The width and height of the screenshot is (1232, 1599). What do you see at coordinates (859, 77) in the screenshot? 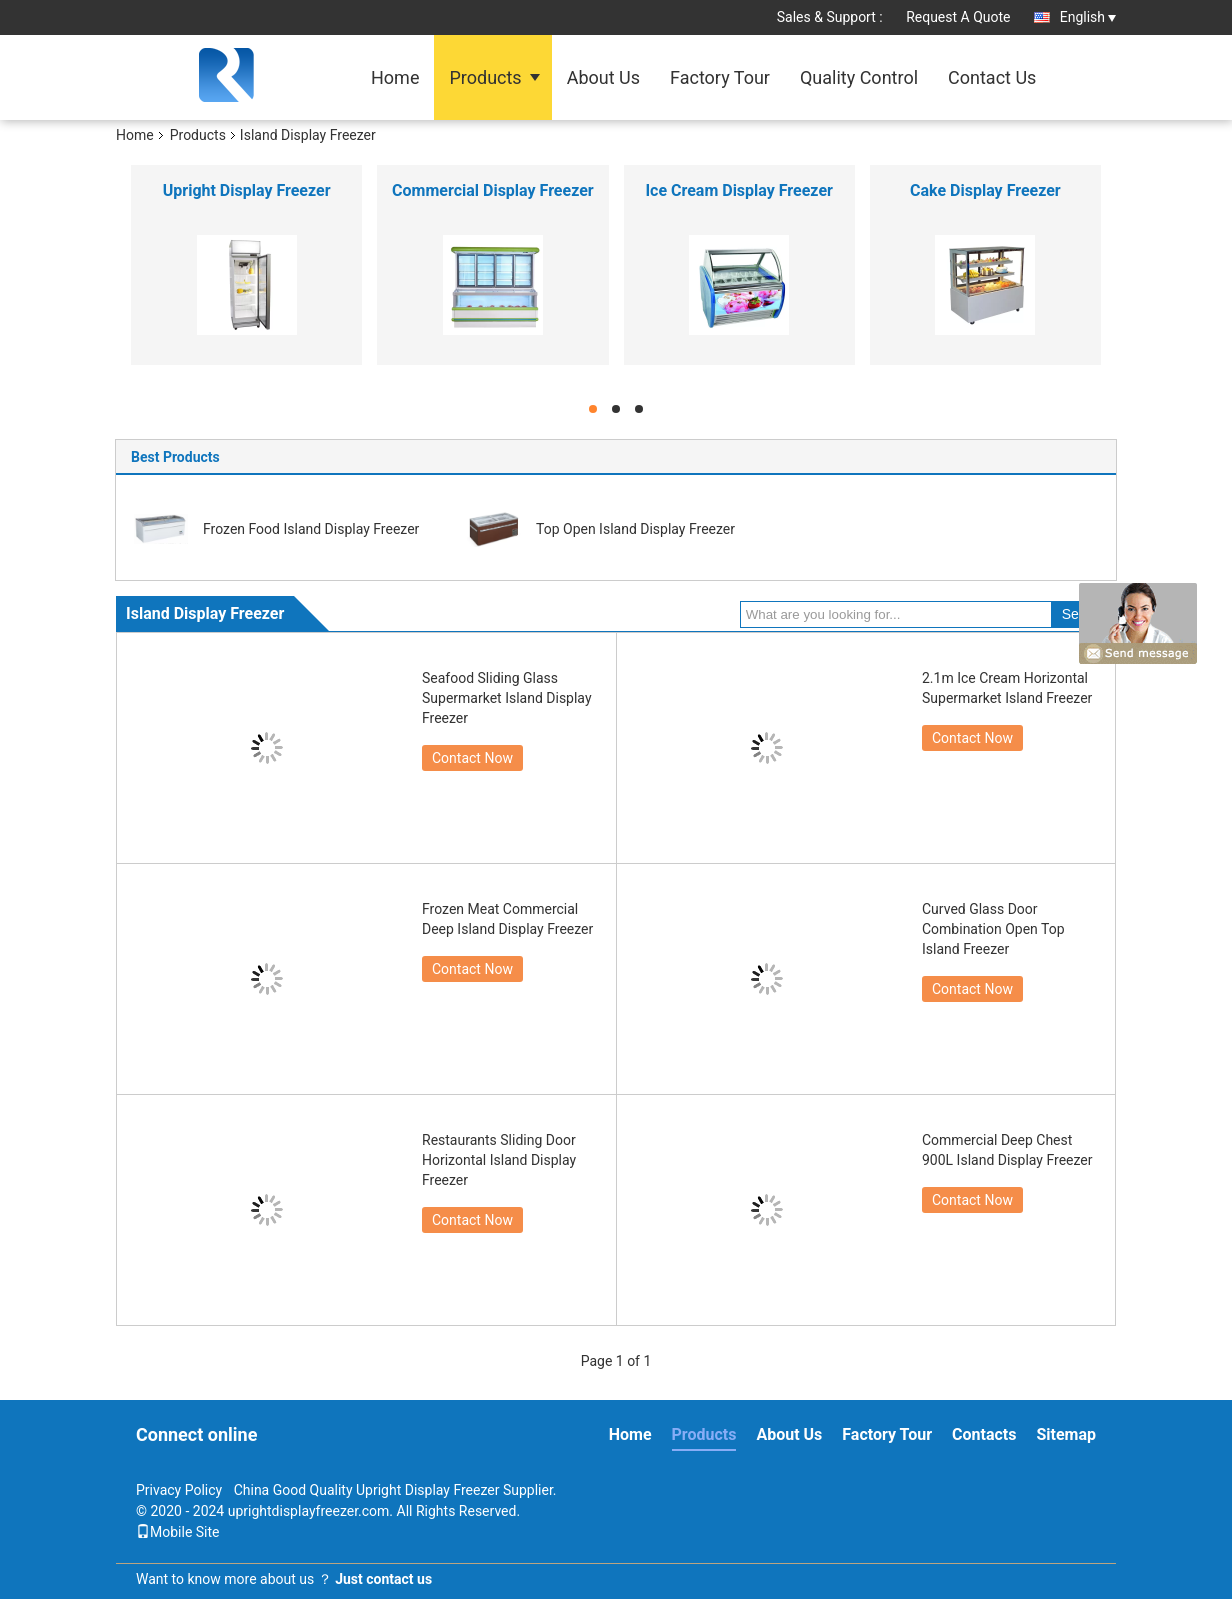
I see `Quality Control` at bounding box center [859, 77].